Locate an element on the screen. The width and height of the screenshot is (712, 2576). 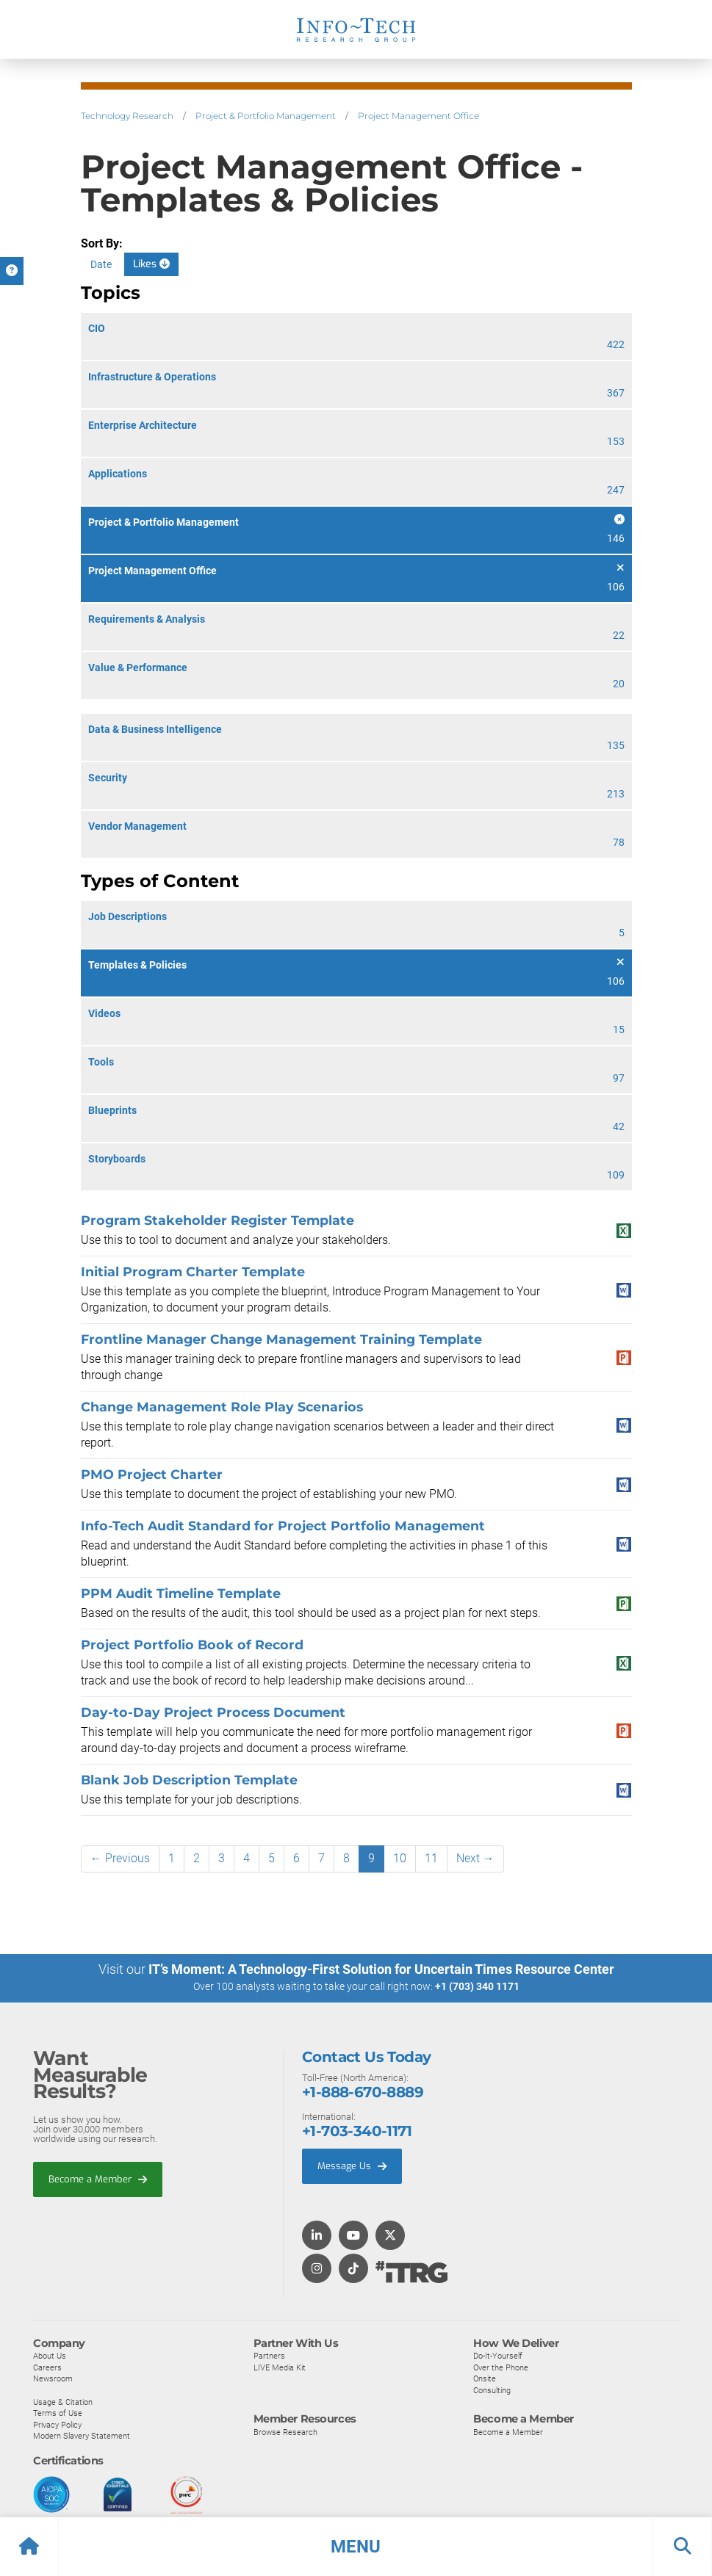
Consulting is located at coordinates (492, 2389).